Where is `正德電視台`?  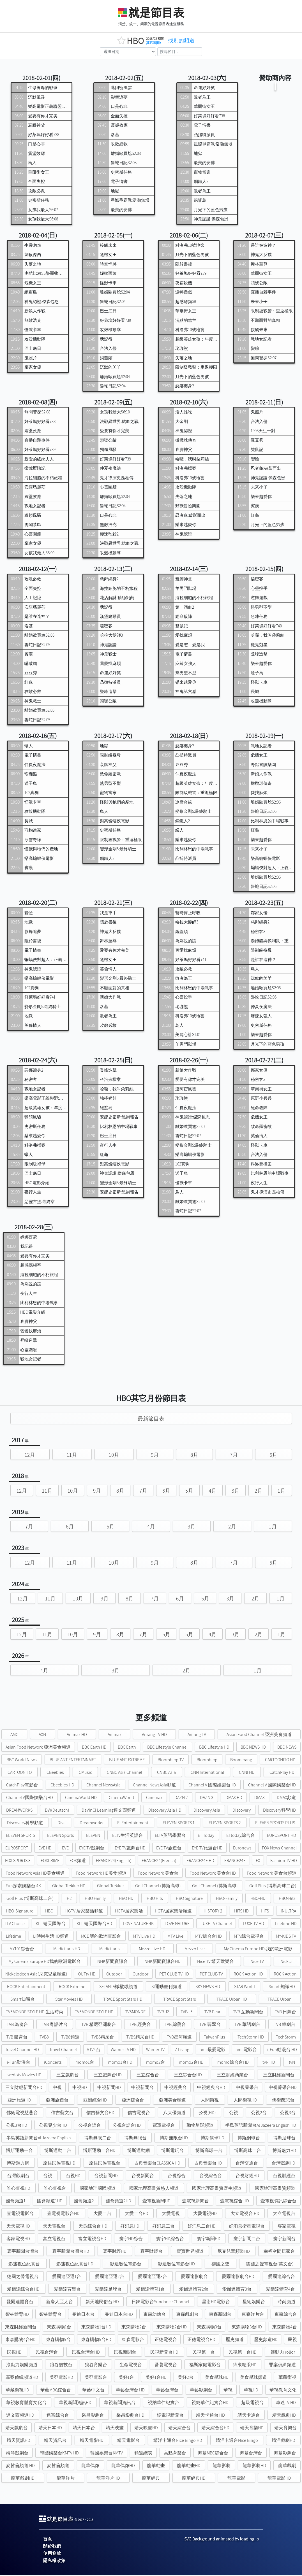 正德電視台 is located at coordinates (166, 2340).